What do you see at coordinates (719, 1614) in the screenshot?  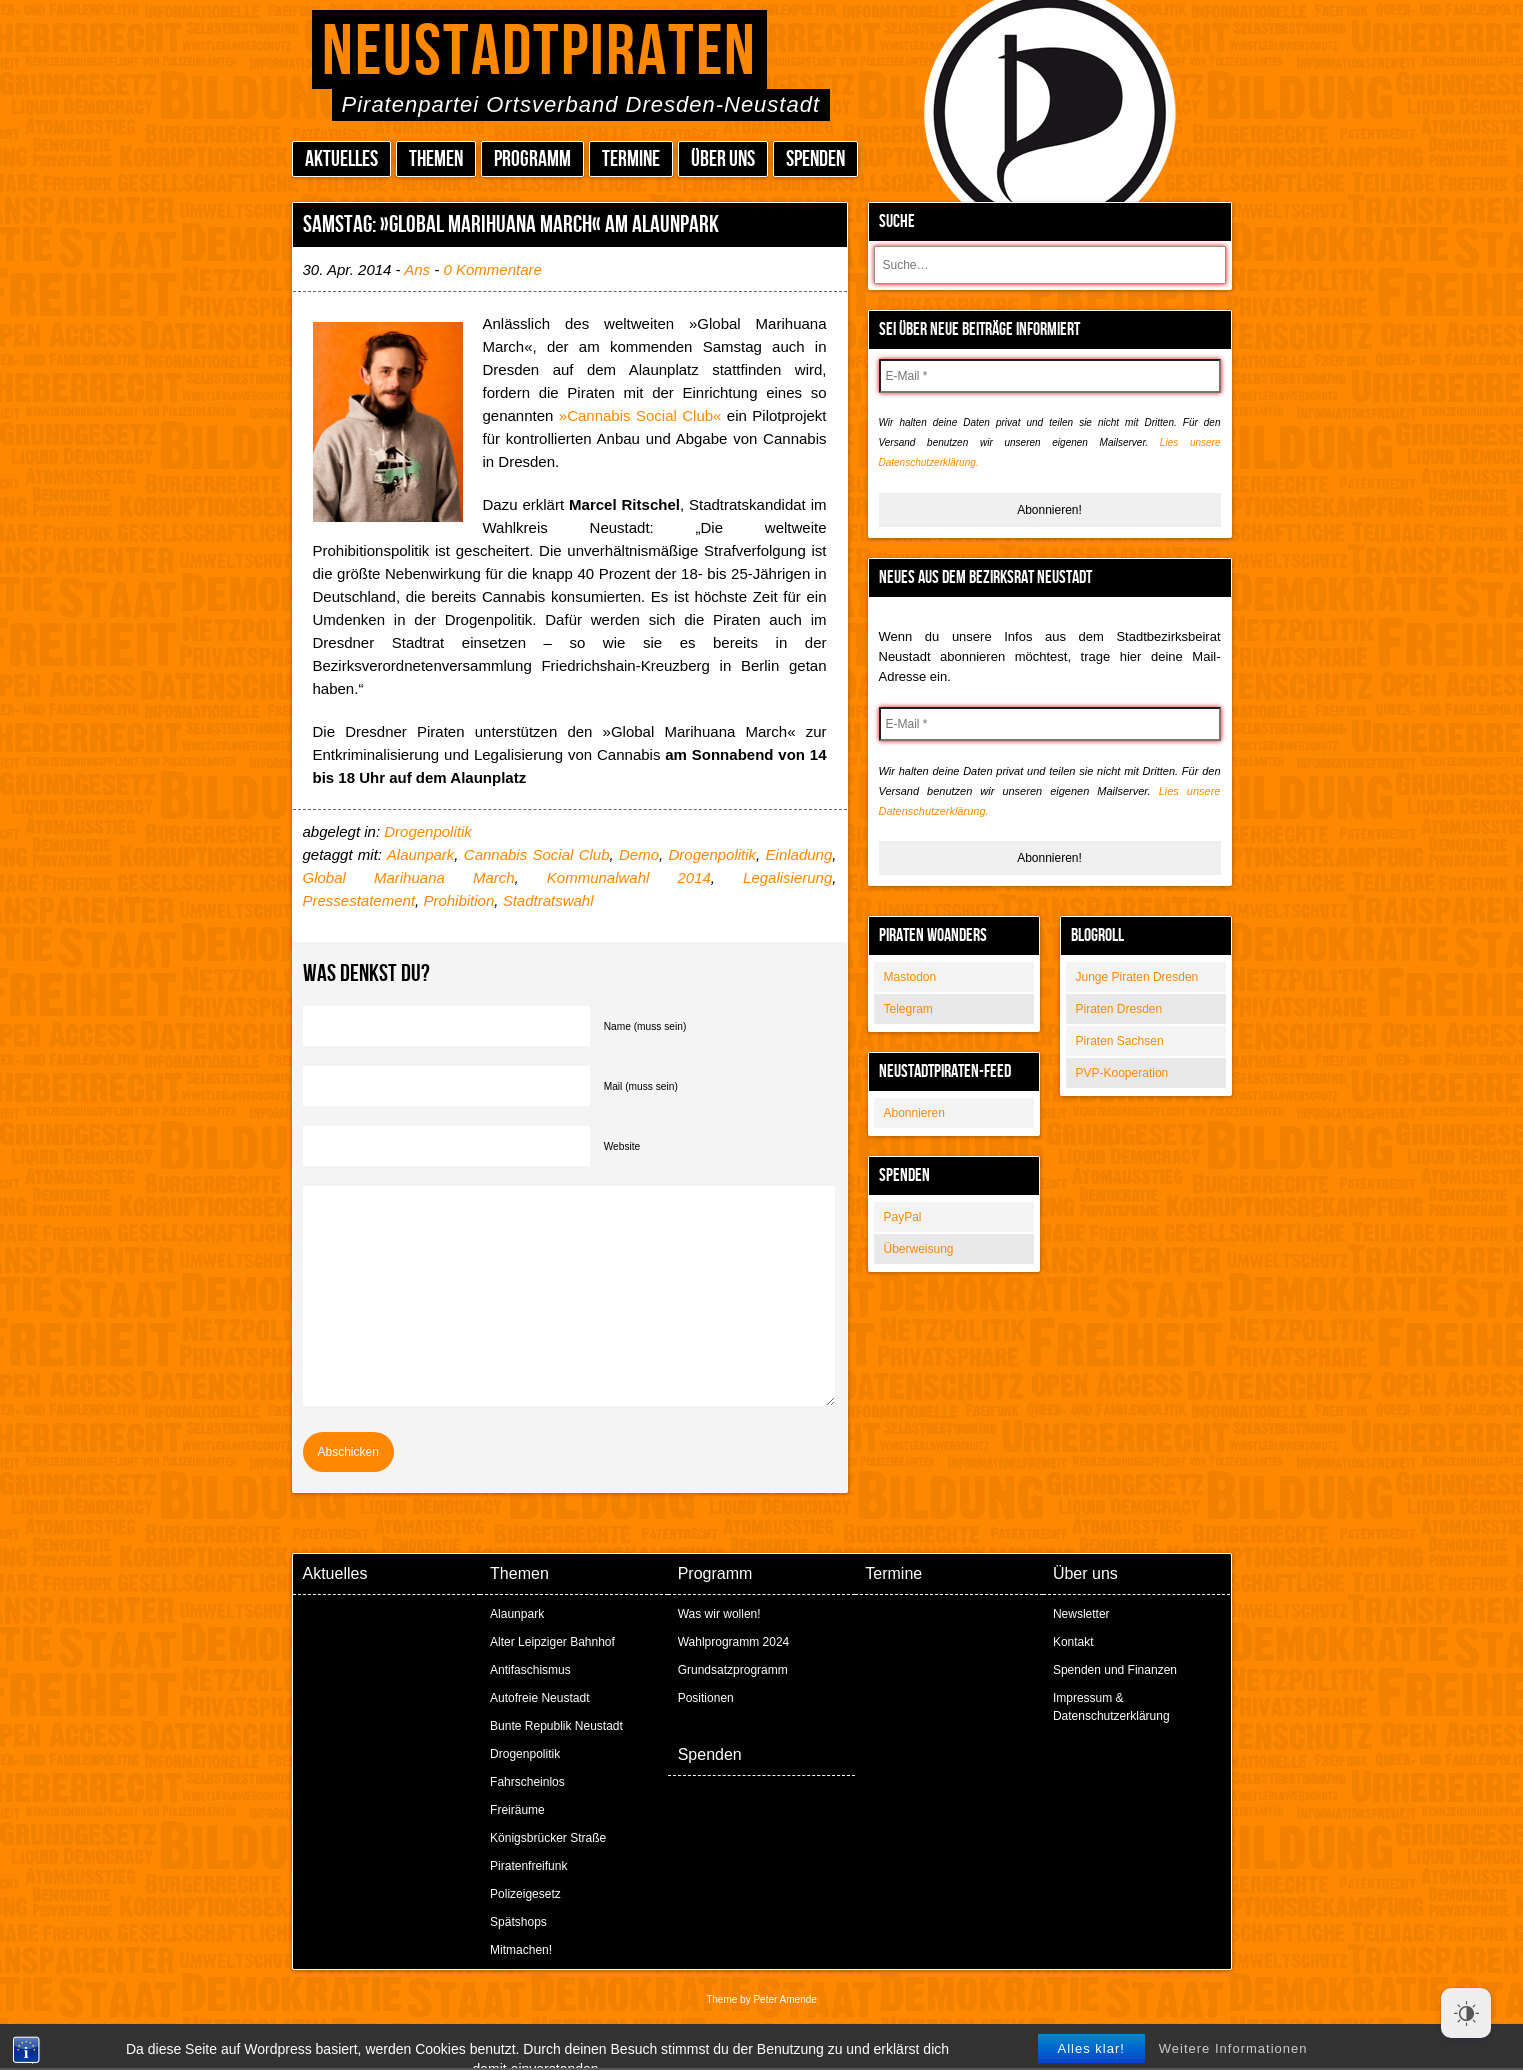 I see `Was wir wollen!` at bounding box center [719, 1614].